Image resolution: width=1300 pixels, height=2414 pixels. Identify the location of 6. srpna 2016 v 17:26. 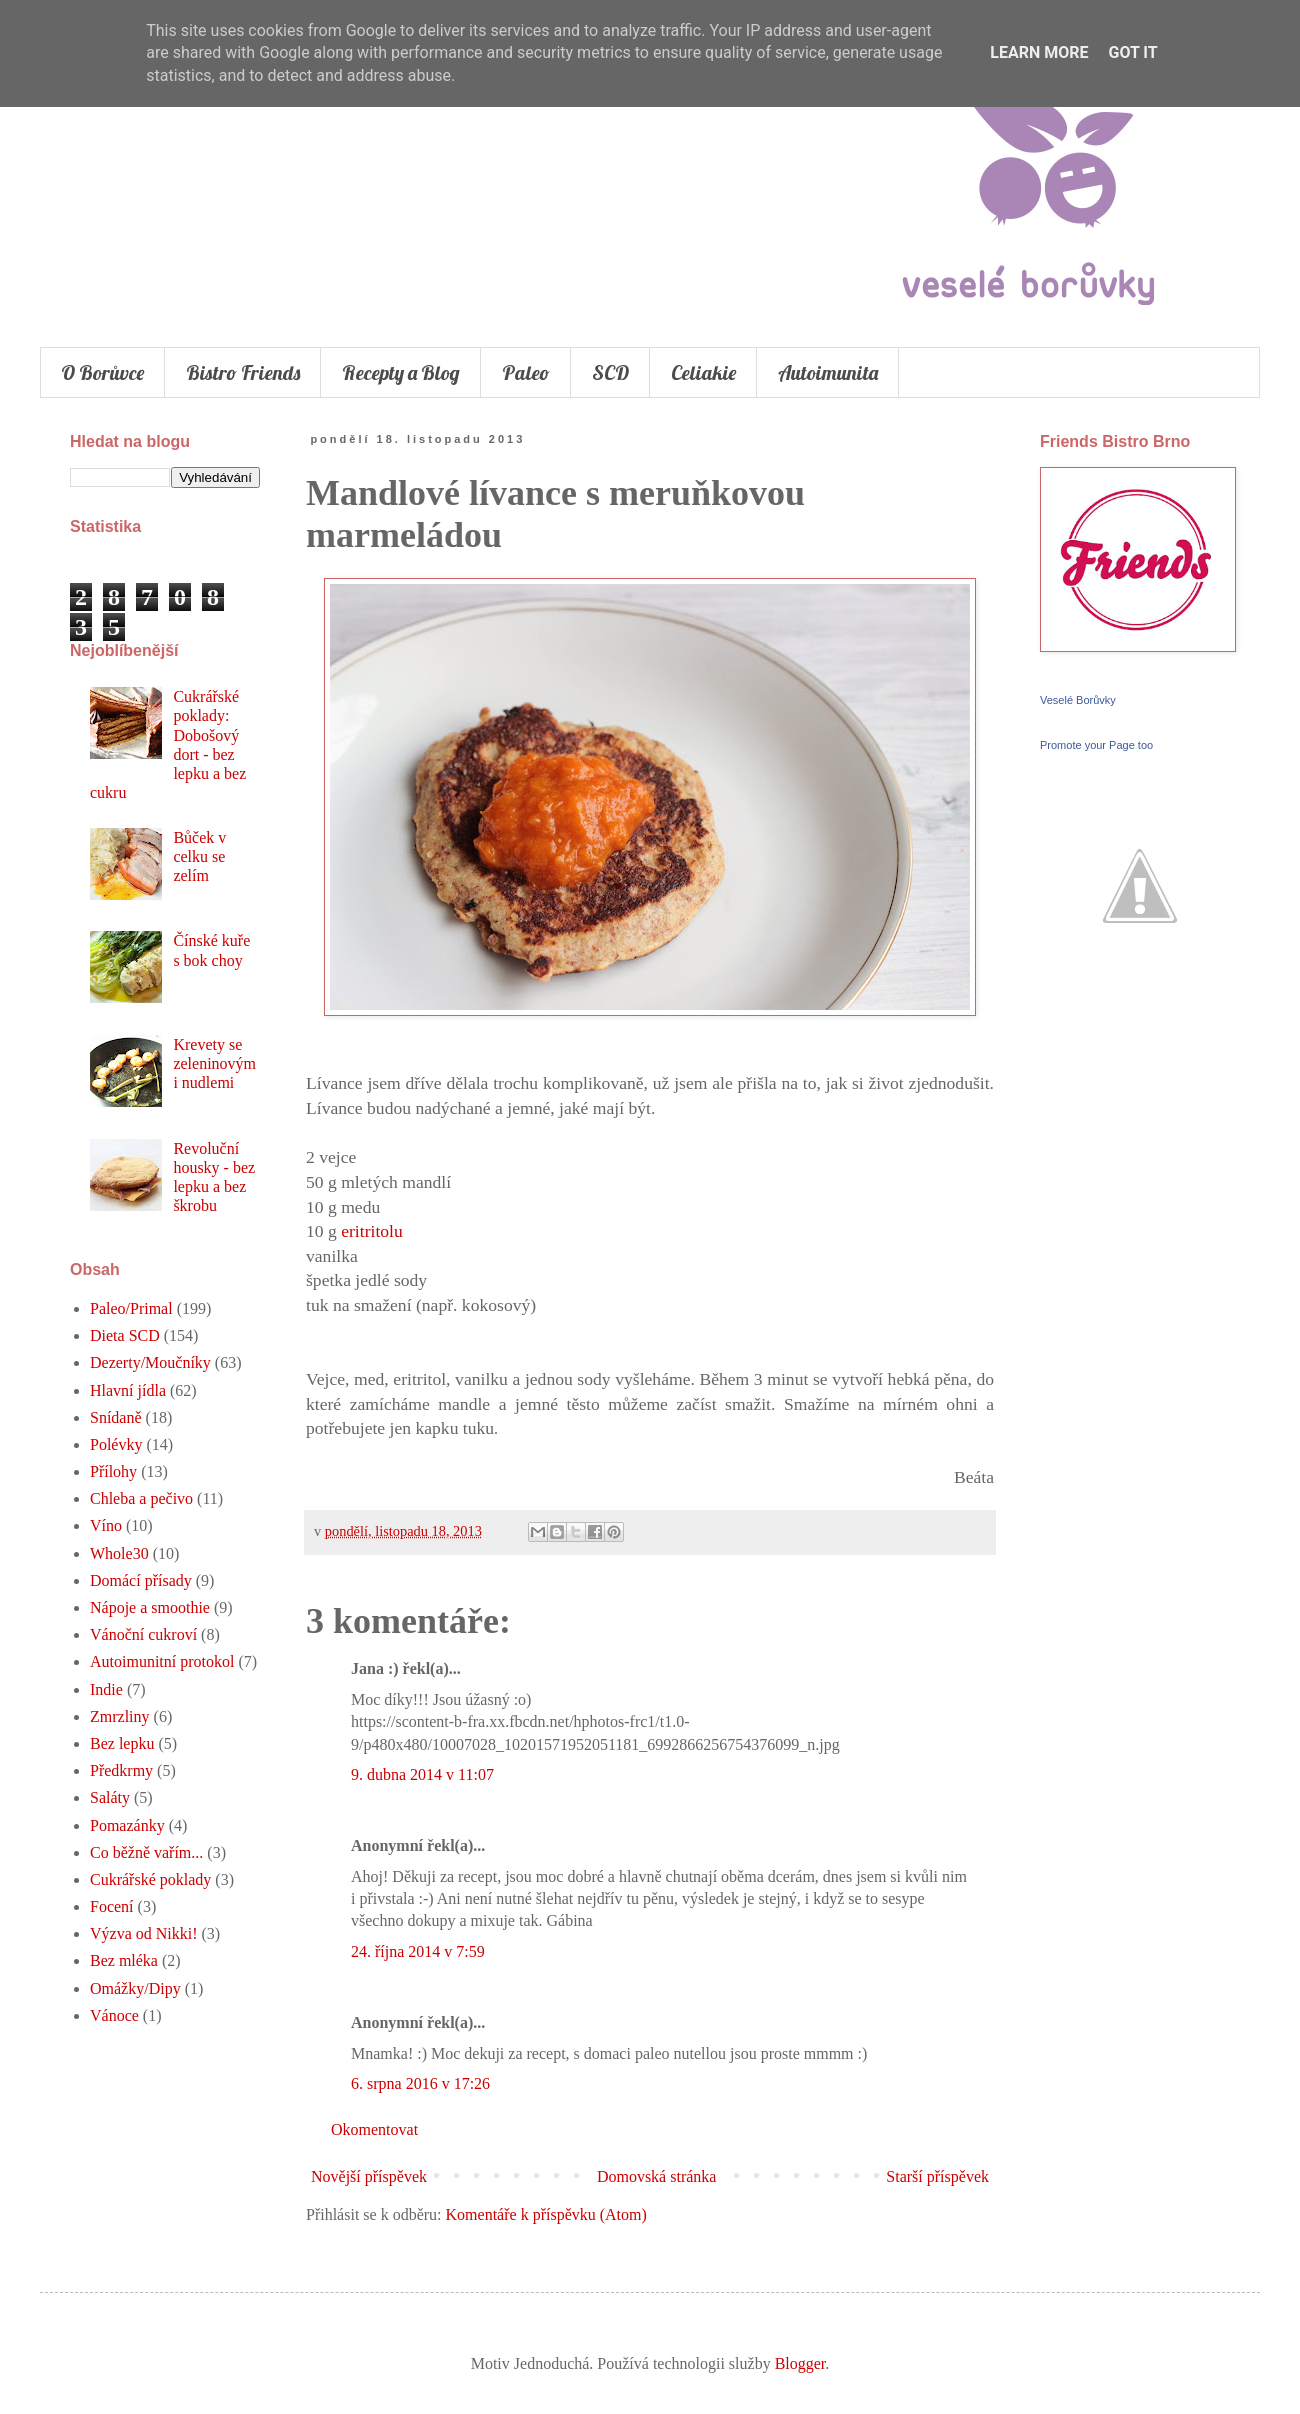
(420, 2083).